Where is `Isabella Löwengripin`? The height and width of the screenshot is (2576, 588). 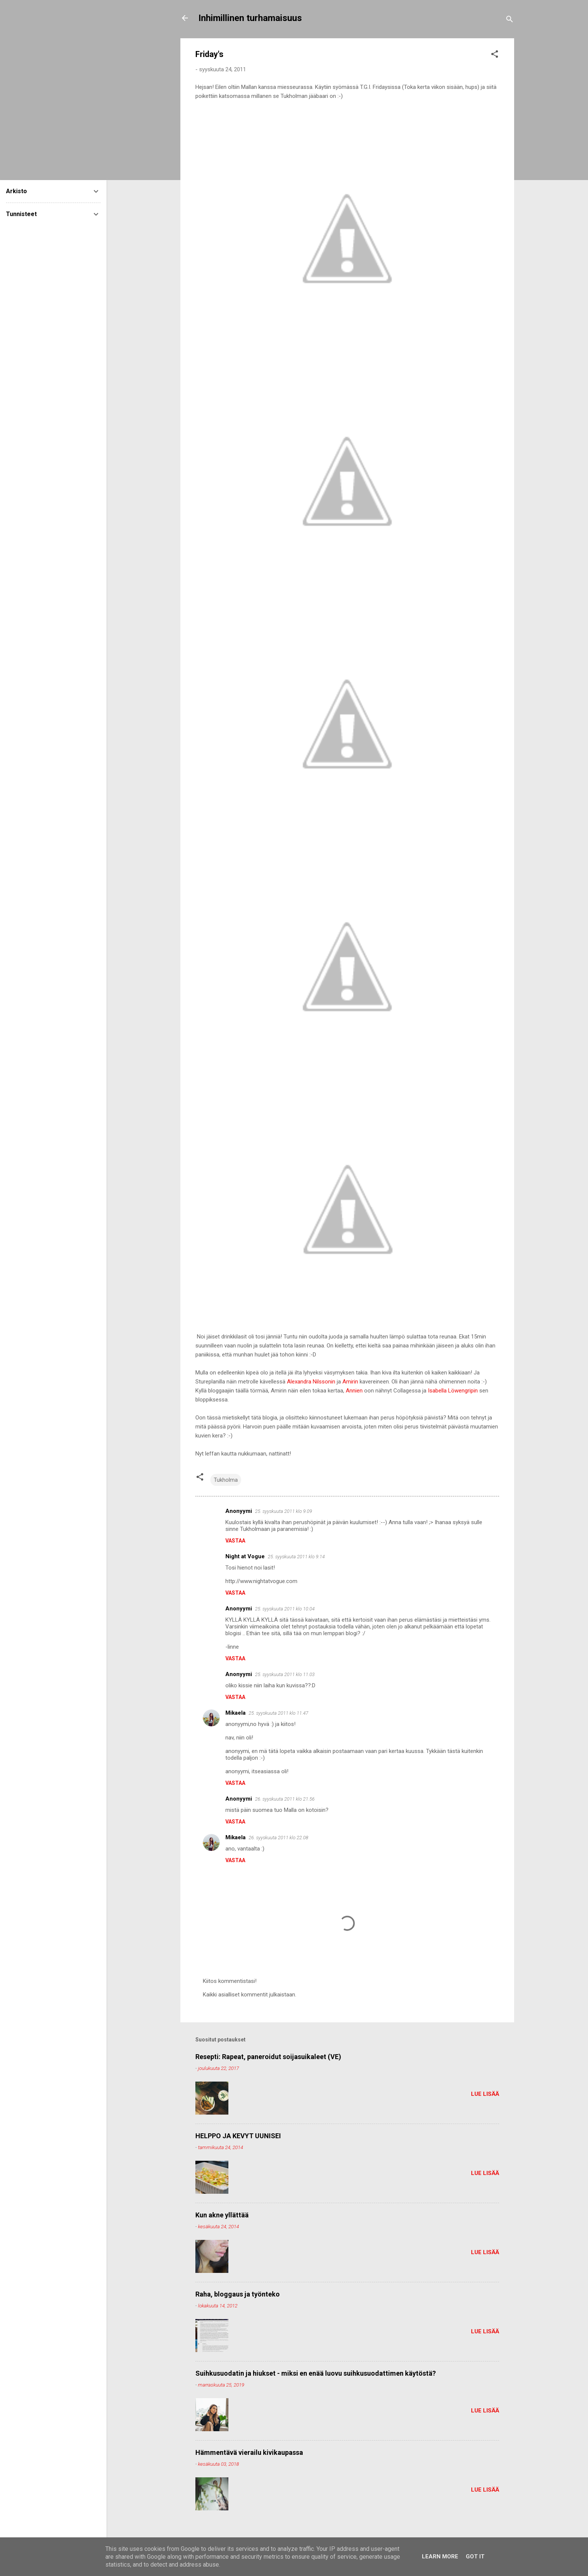
Isabella Löwengripin is located at coordinates (453, 1390).